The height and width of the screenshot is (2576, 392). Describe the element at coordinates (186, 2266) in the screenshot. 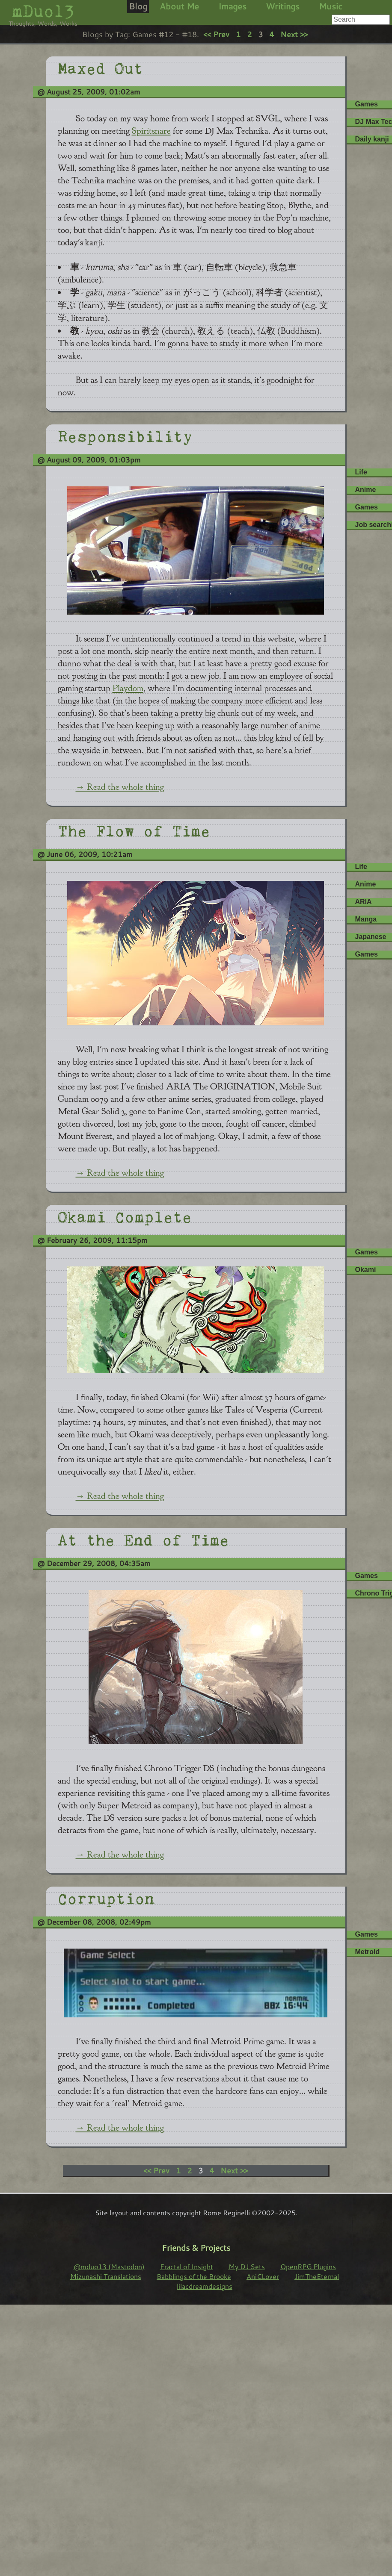

I see `Fractal of Insight` at that location.